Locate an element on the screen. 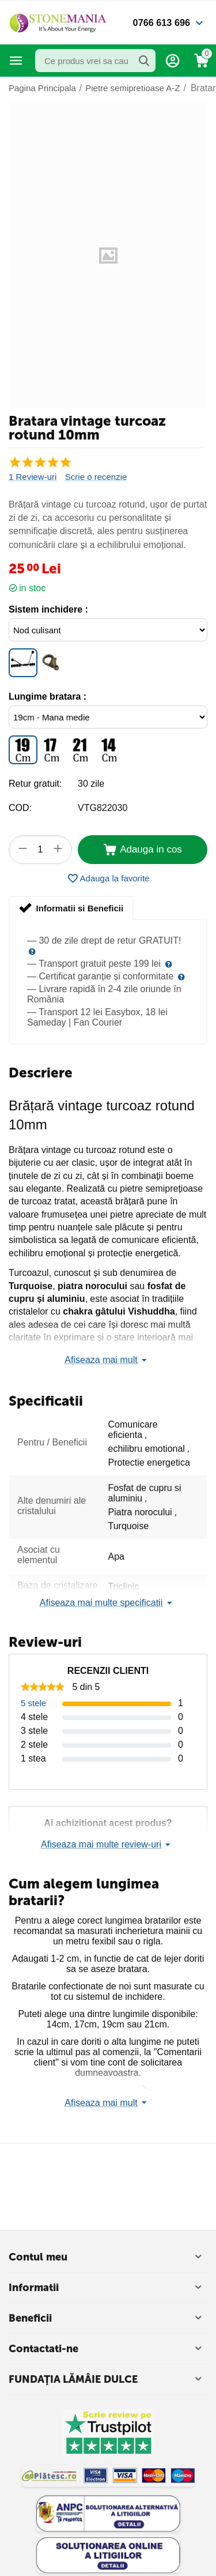  0766 613 696 is located at coordinates (160, 22).